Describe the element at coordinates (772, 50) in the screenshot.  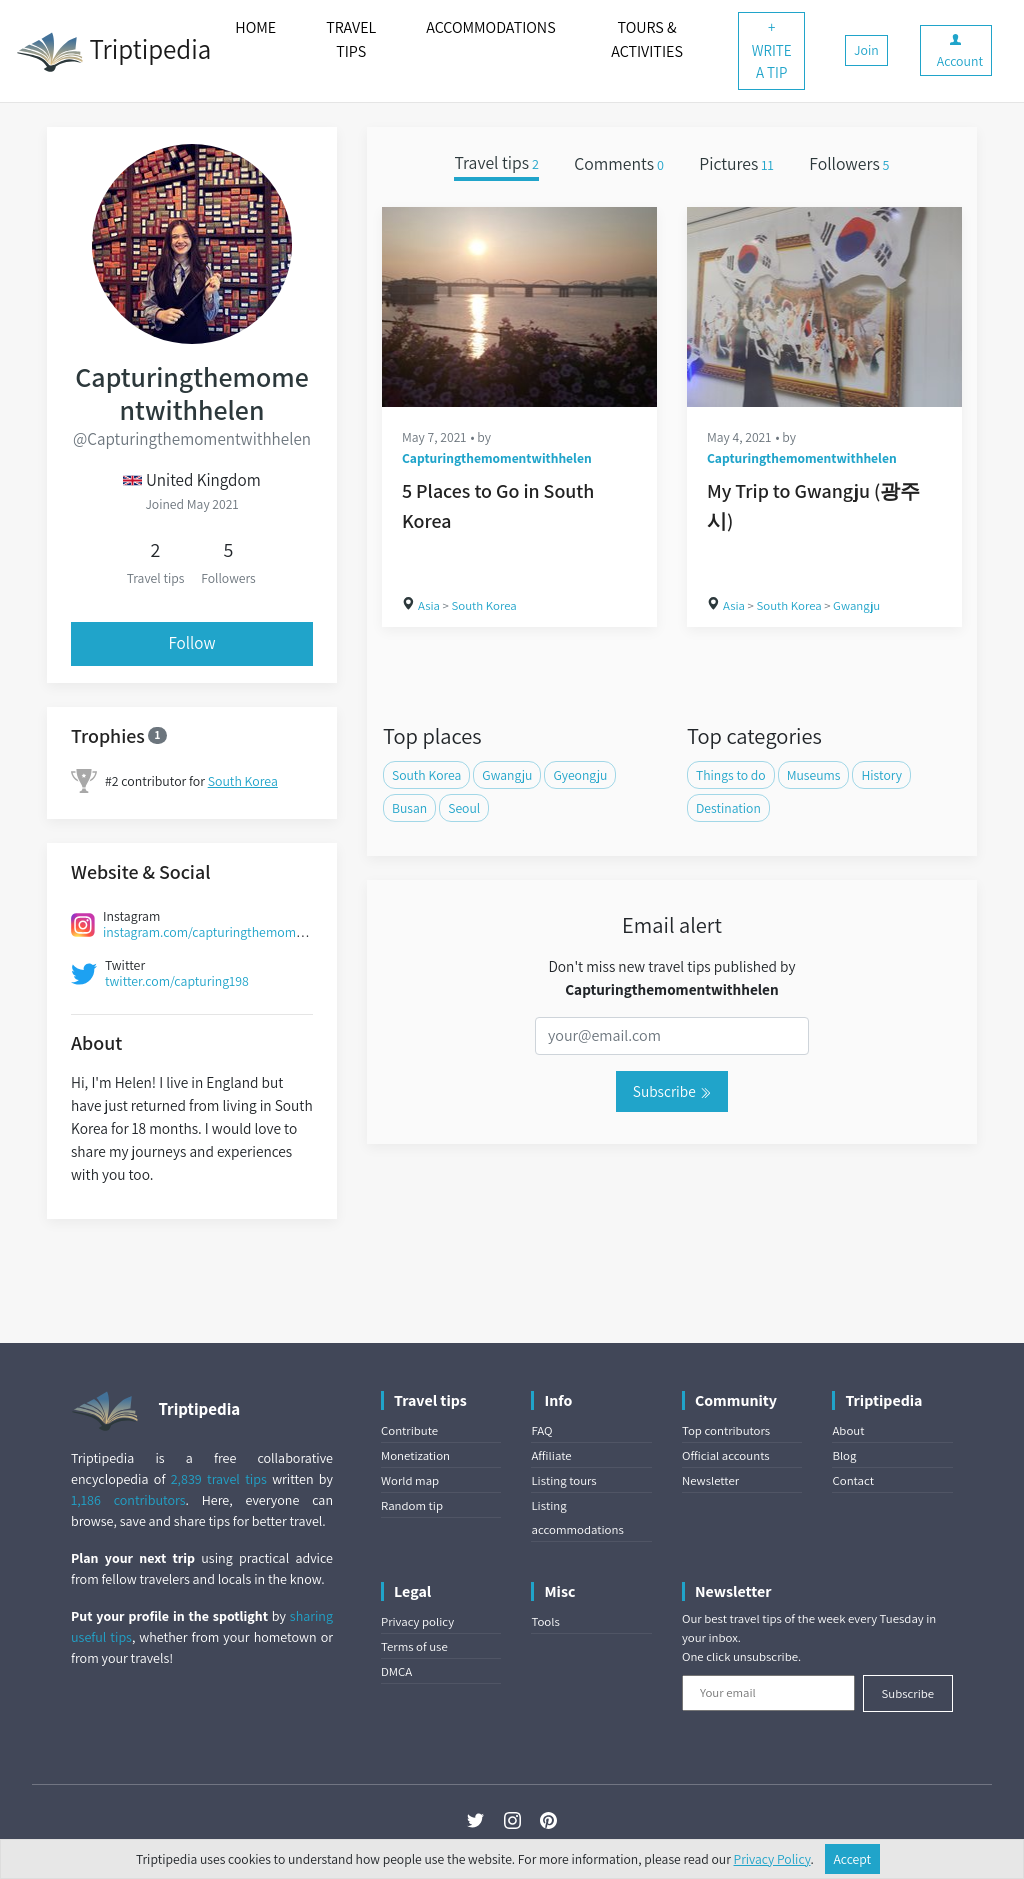
I see `+ WRITE A TIP` at that location.